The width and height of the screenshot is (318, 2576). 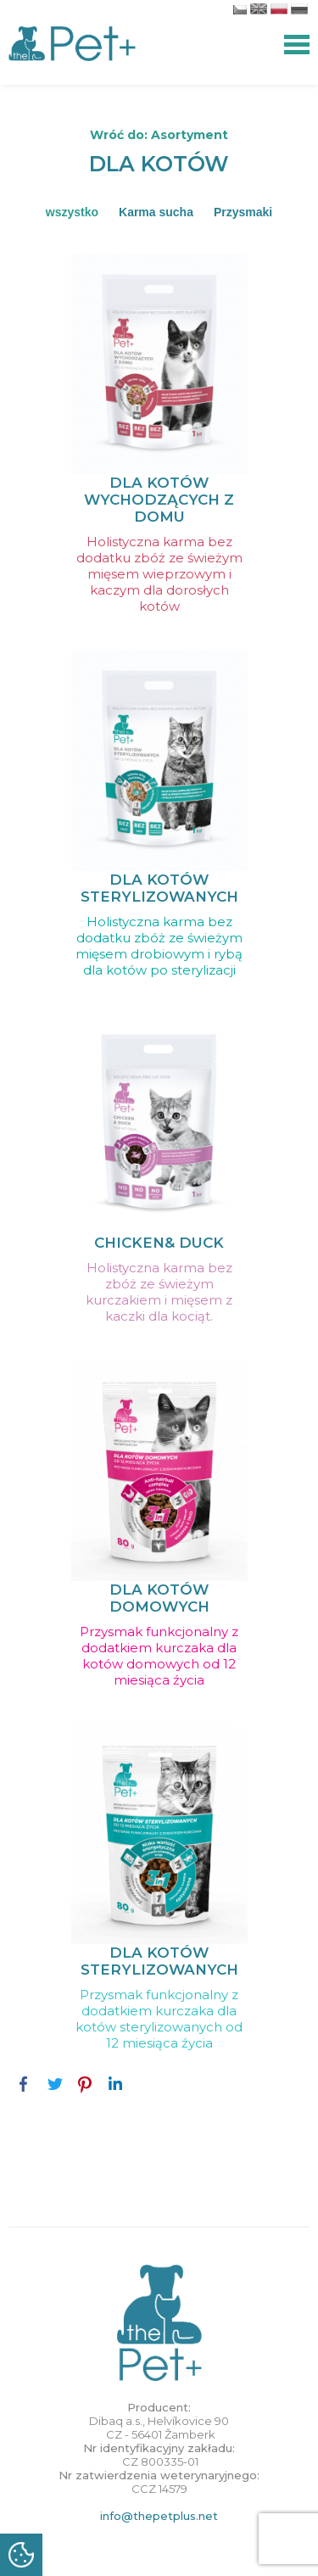 What do you see at coordinates (156, 212) in the screenshot?
I see `Karma sucha` at bounding box center [156, 212].